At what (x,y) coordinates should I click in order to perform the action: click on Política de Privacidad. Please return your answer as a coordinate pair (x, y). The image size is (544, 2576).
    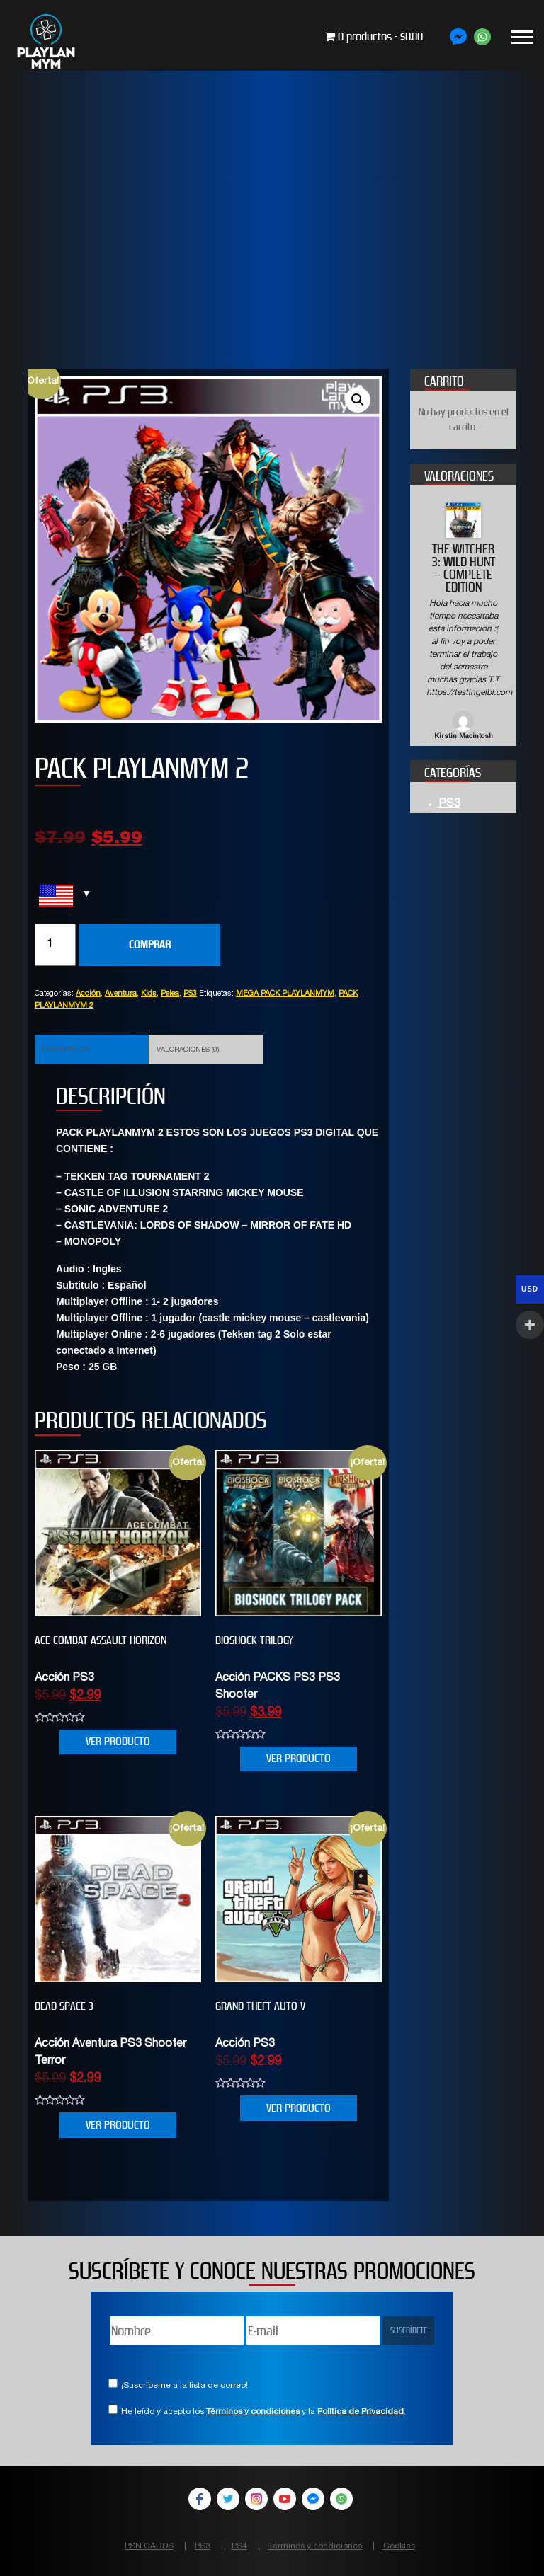
    Looking at the image, I should click on (360, 2412).